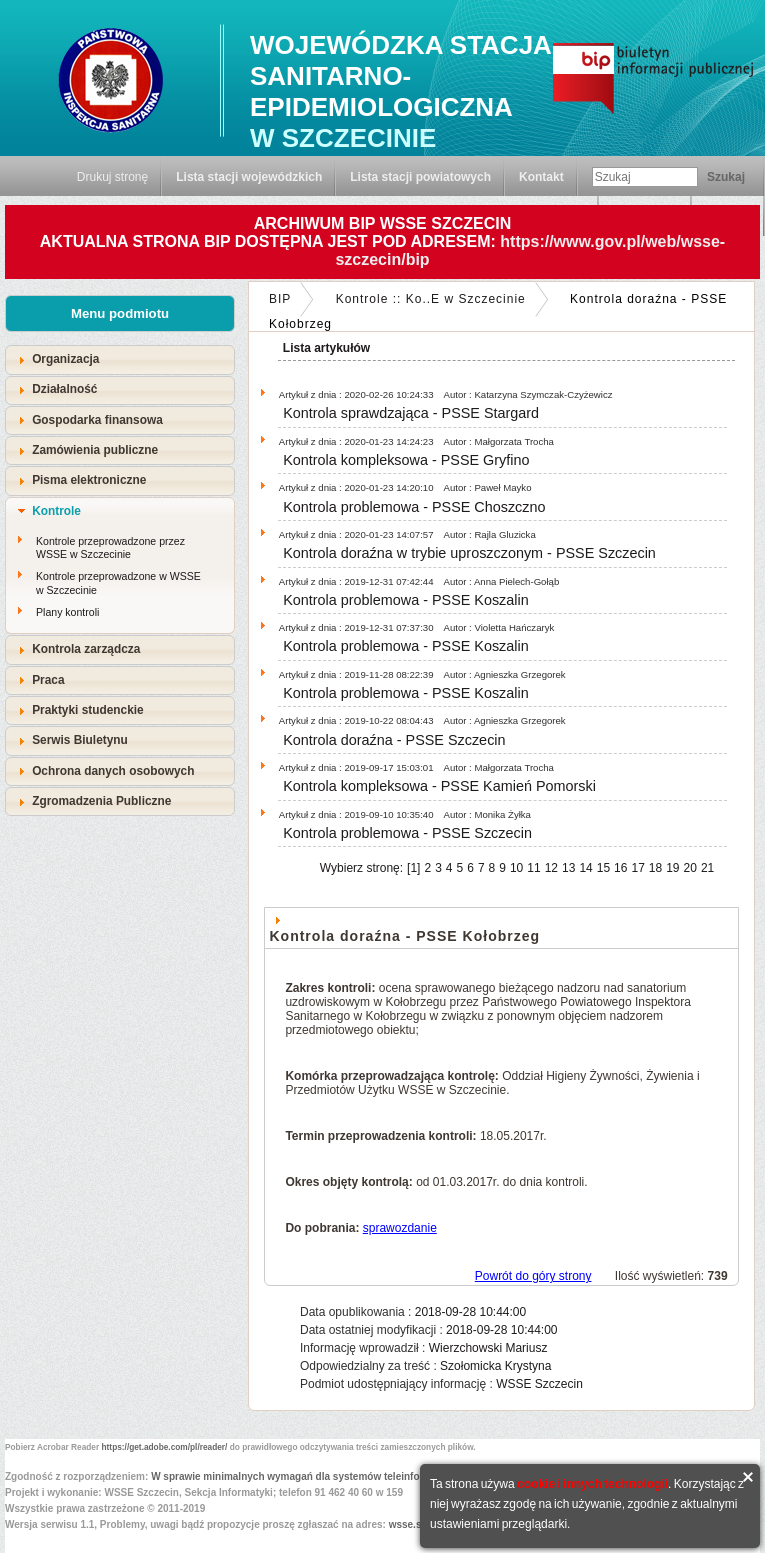  I want to click on Kontrole, so click(56, 511).